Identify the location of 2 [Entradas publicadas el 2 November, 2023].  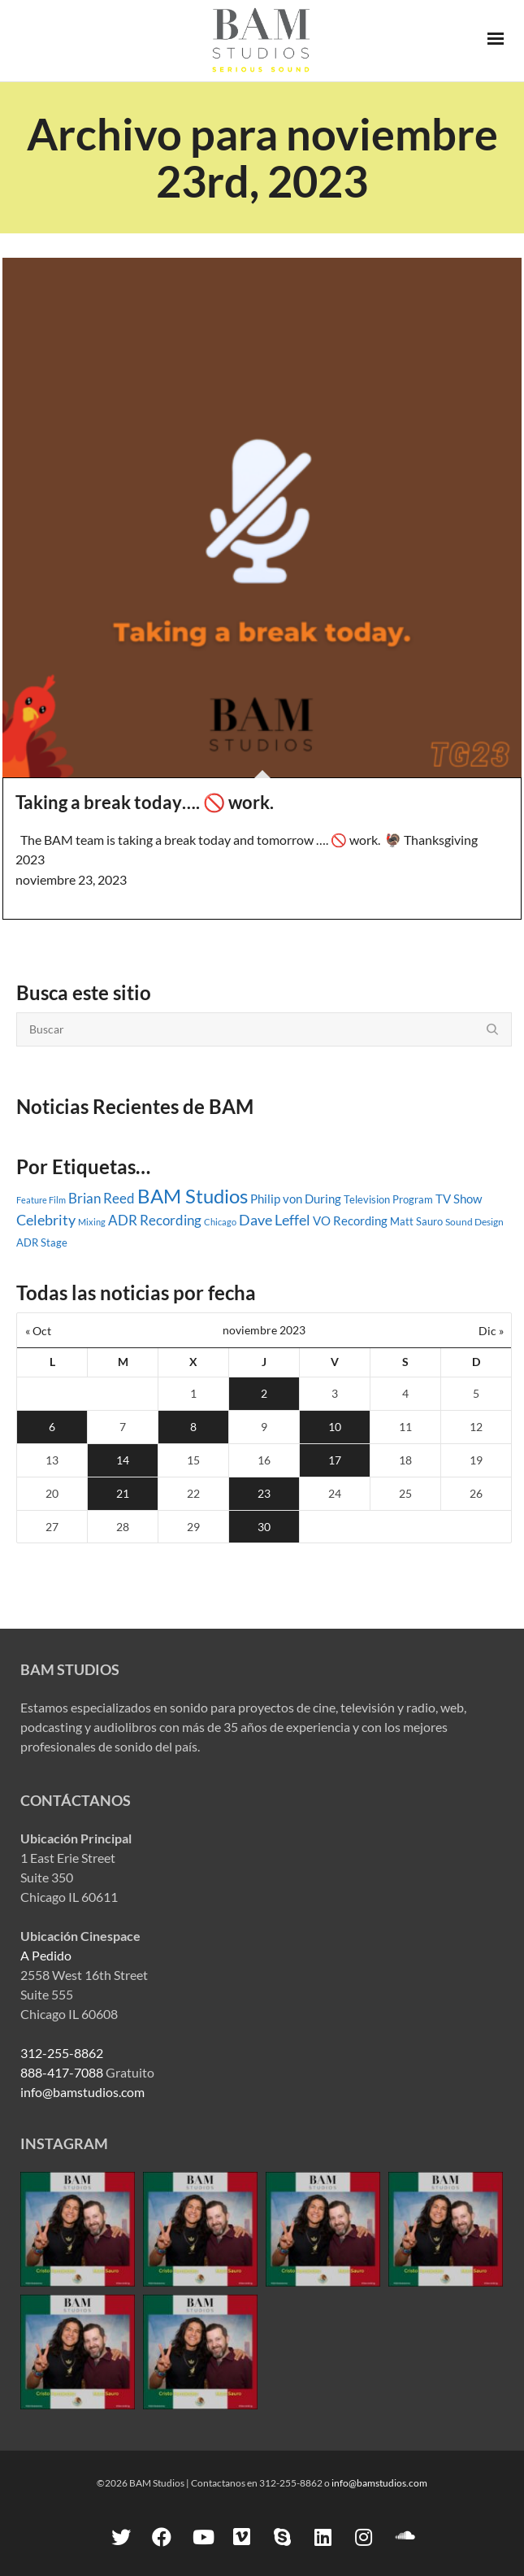
(264, 1393).